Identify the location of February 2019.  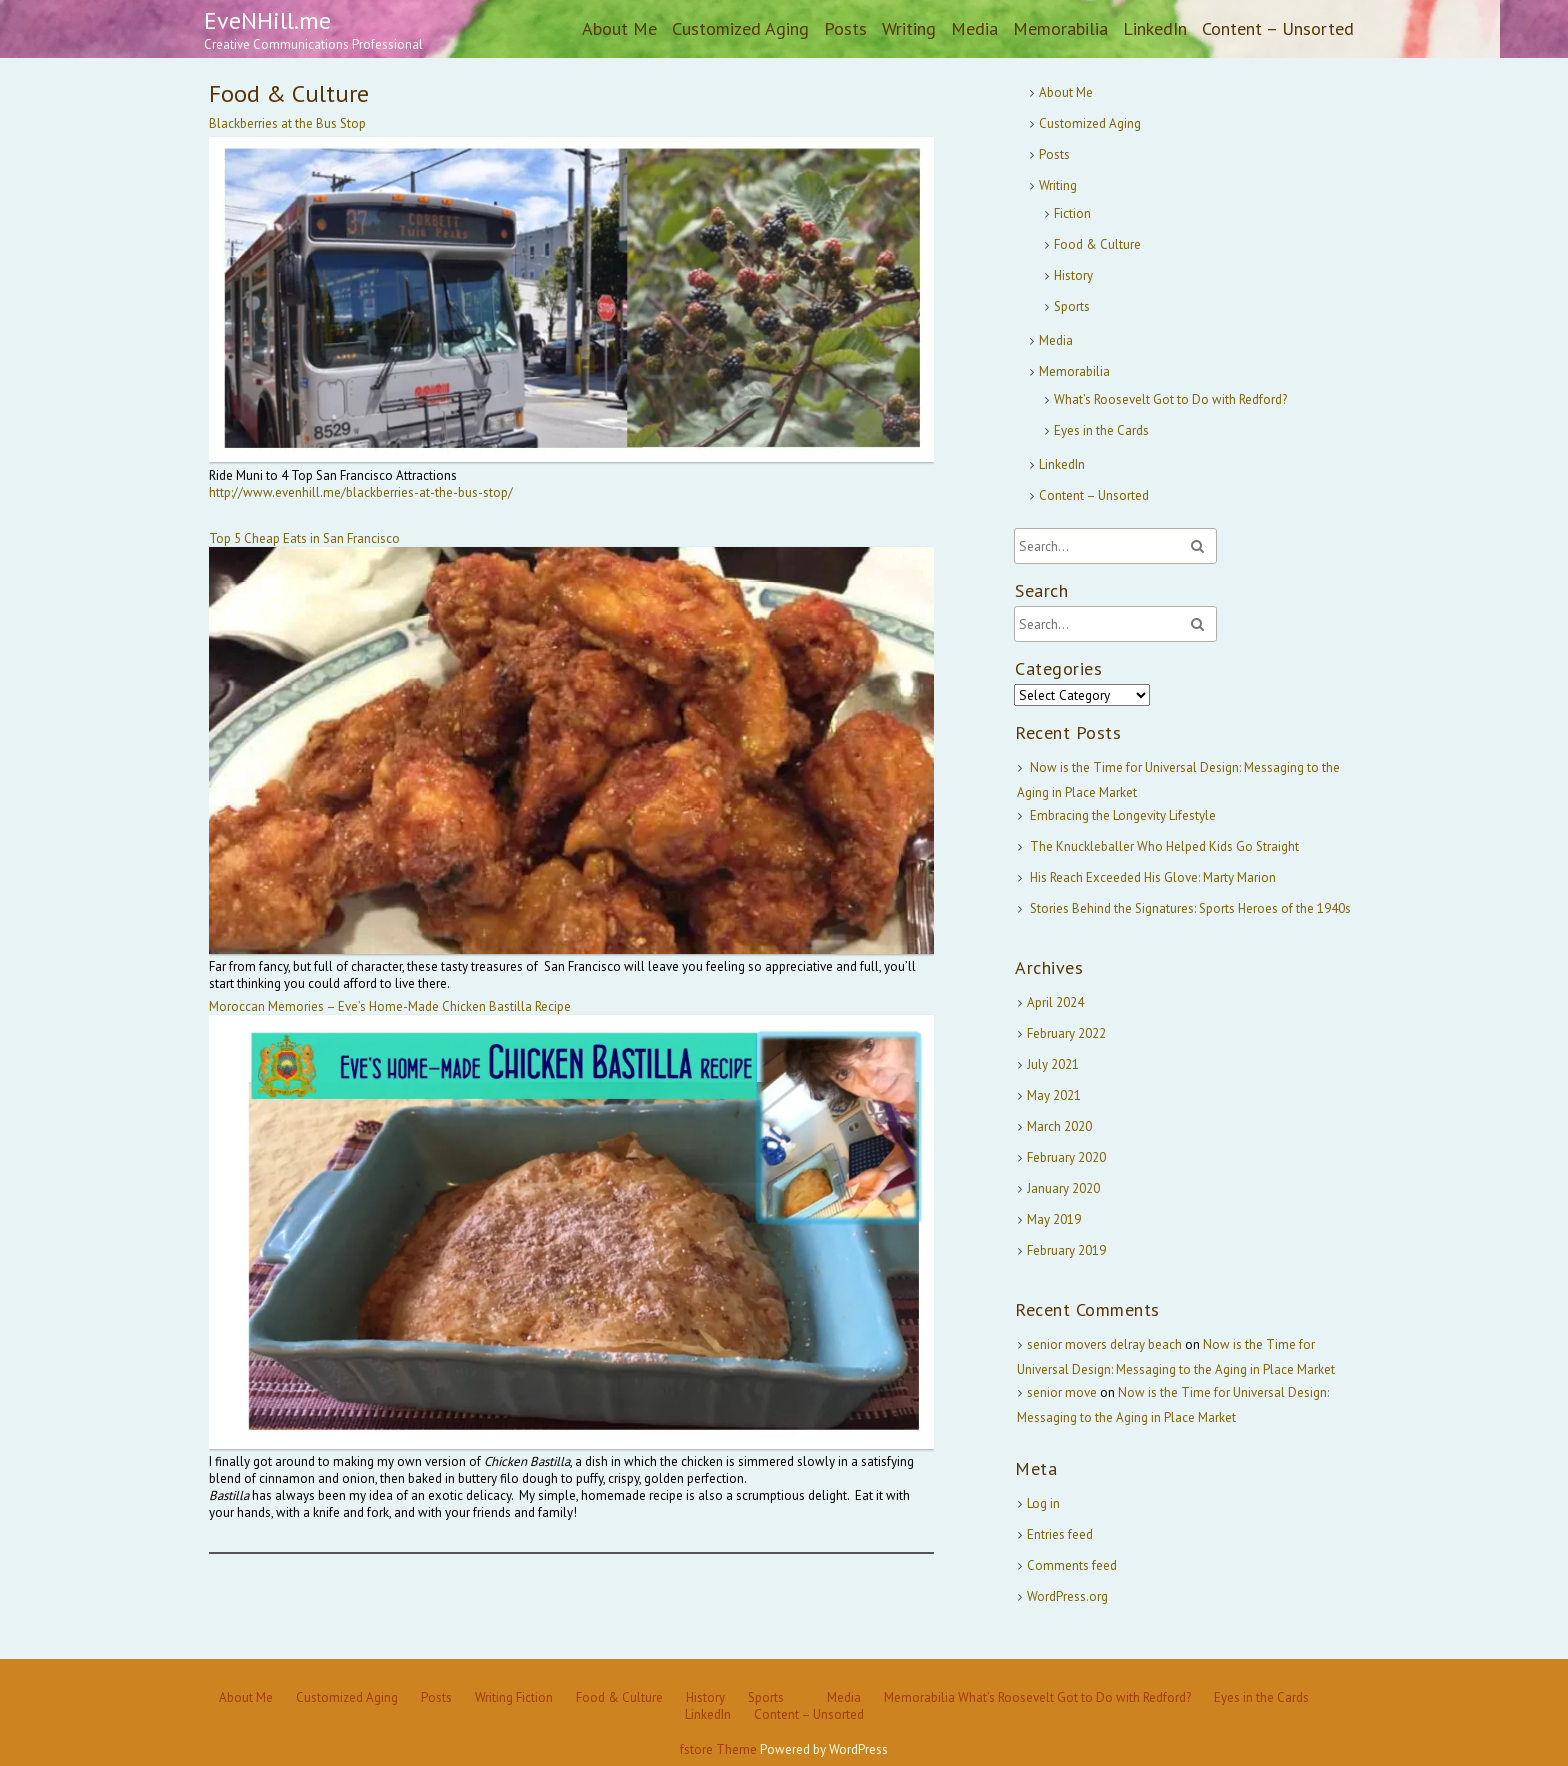
(1066, 1250).